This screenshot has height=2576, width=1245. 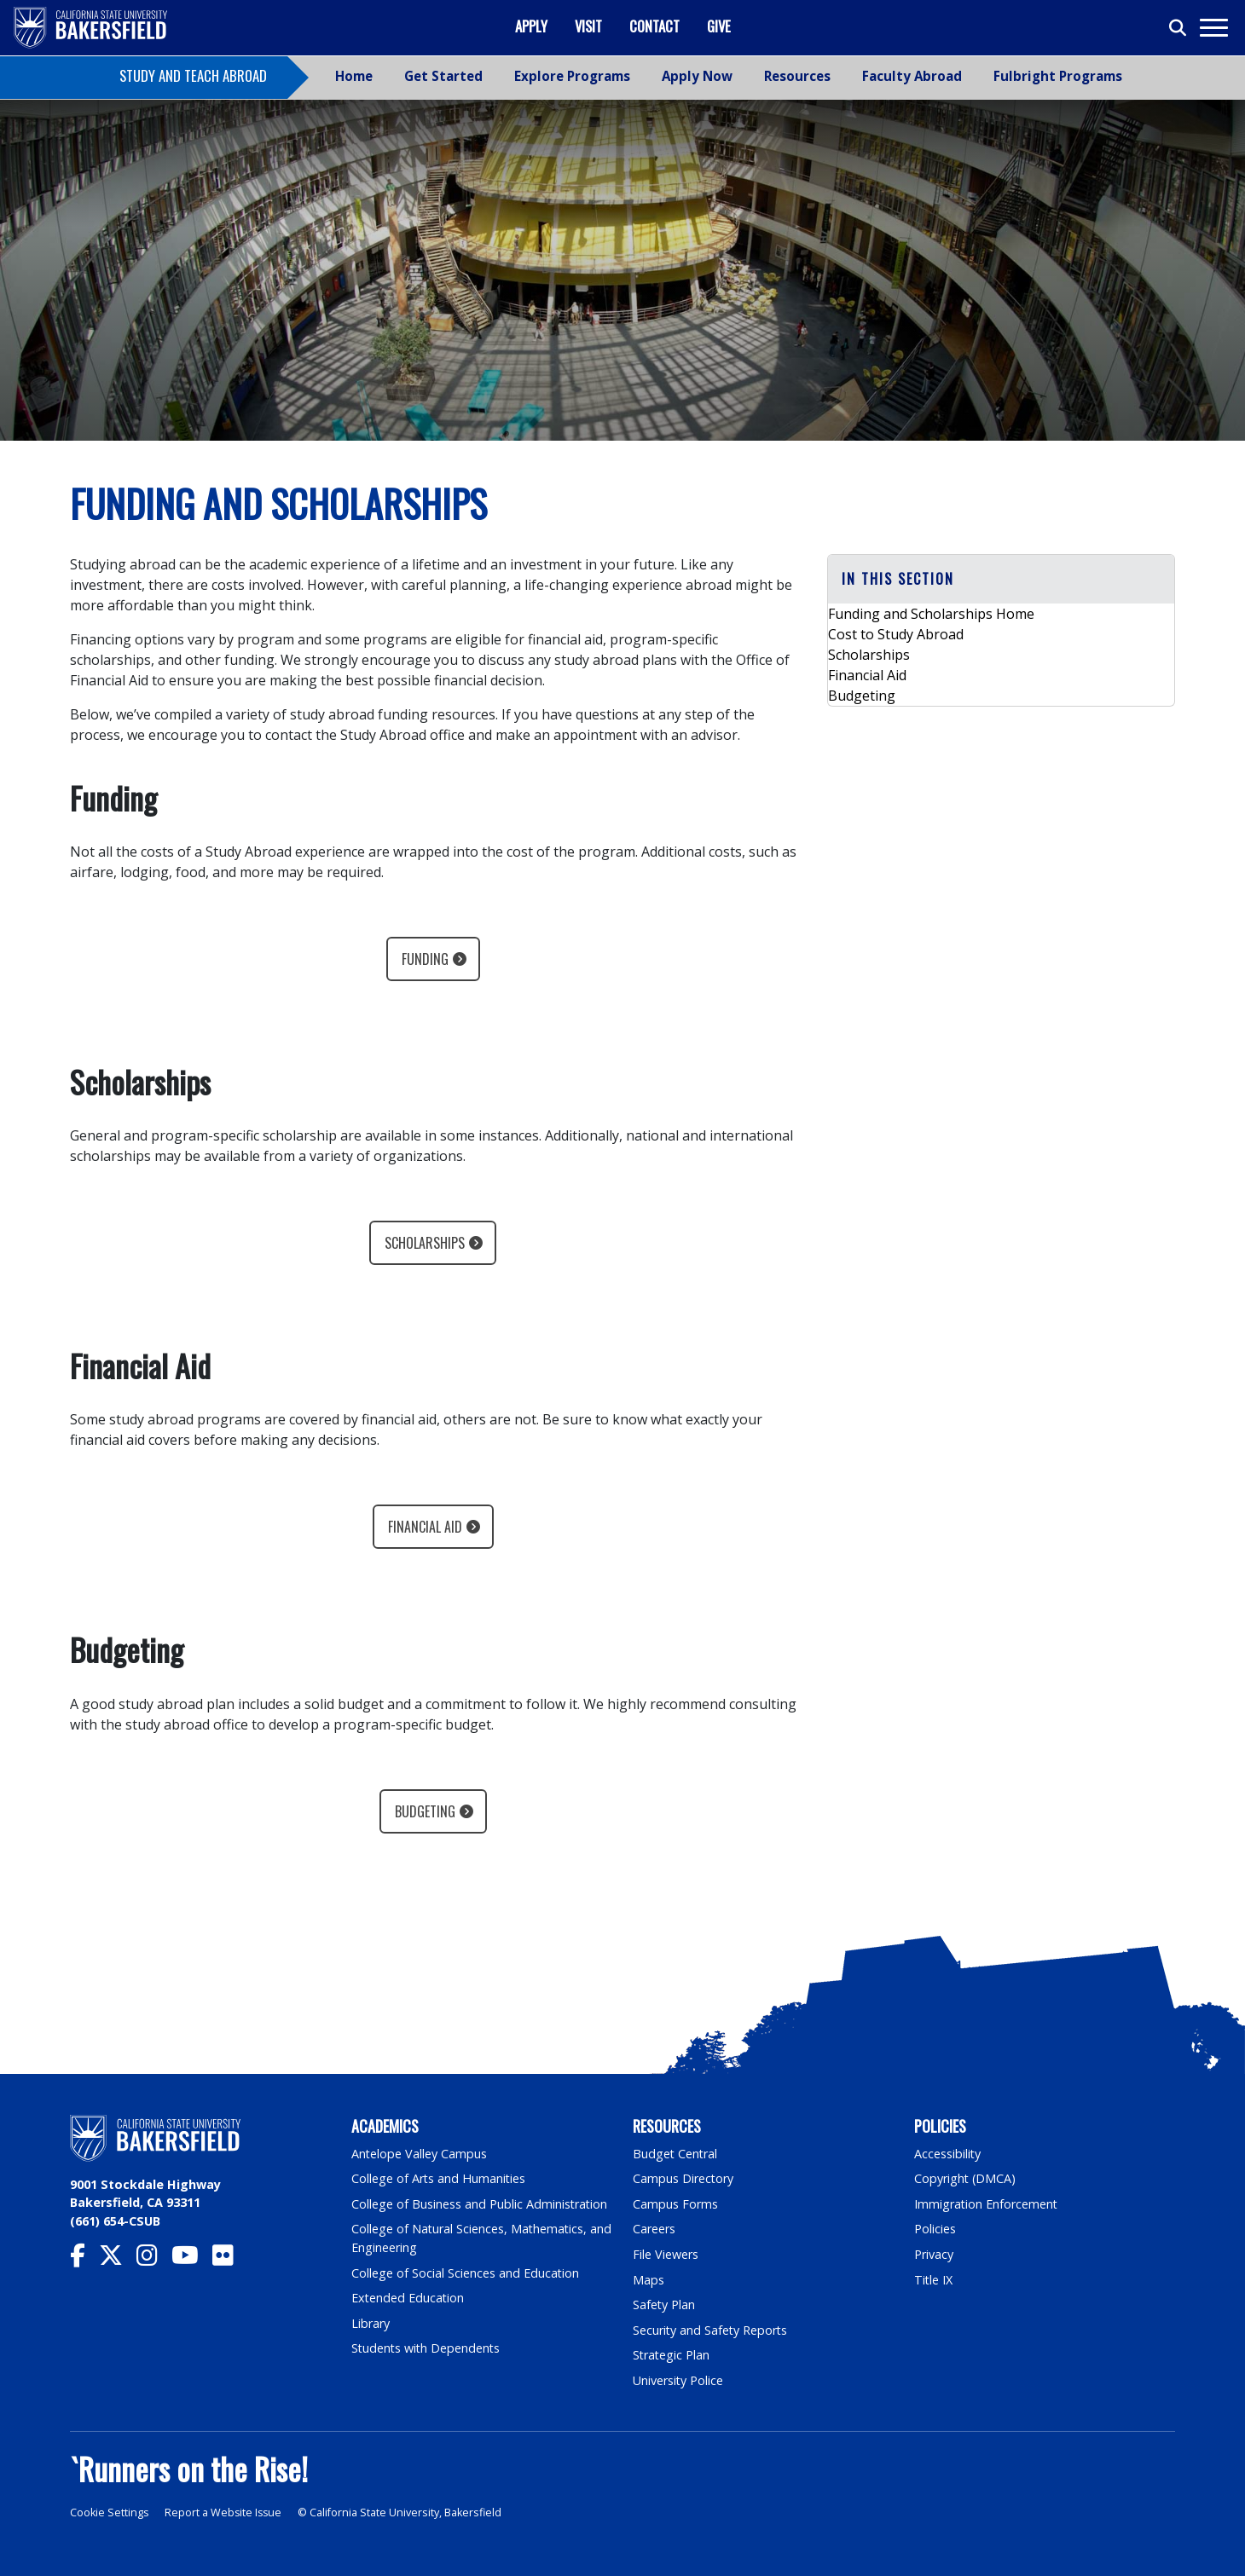 What do you see at coordinates (986, 2204) in the screenshot?
I see `Immigration Enforcement` at bounding box center [986, 2204].